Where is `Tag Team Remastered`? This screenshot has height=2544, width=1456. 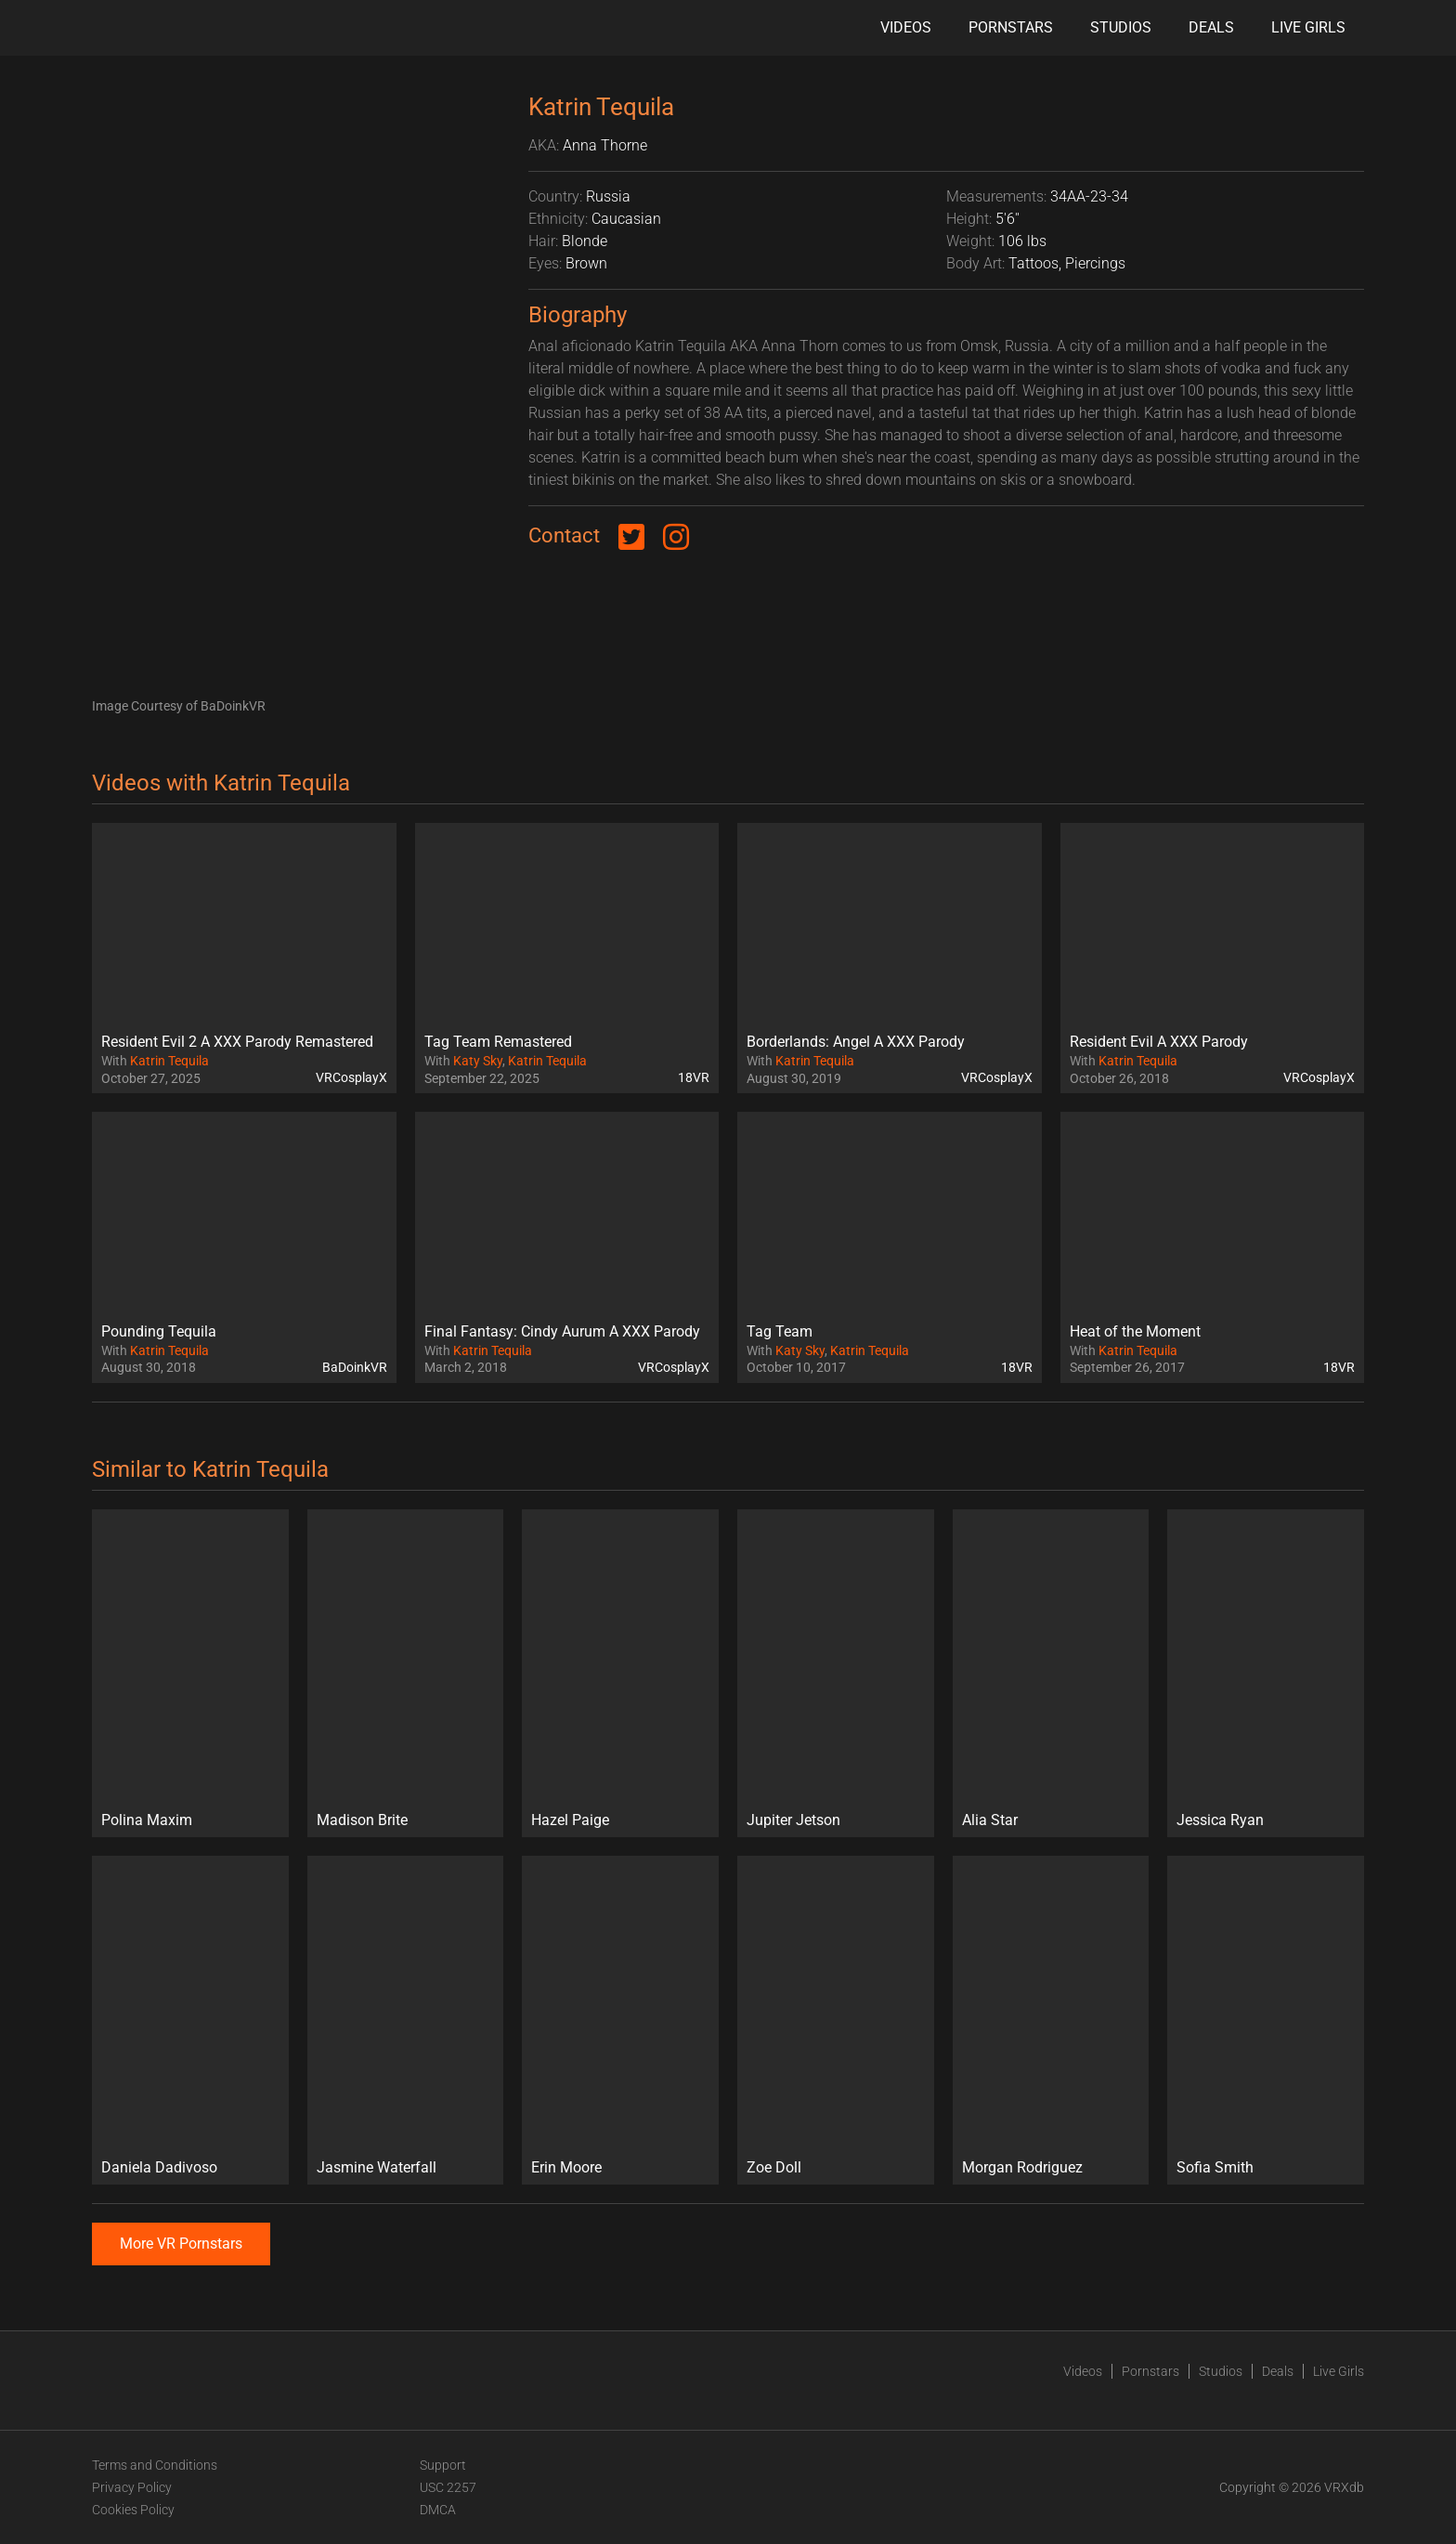
Tag Team Remastered is located at coordinates (498, 1041).